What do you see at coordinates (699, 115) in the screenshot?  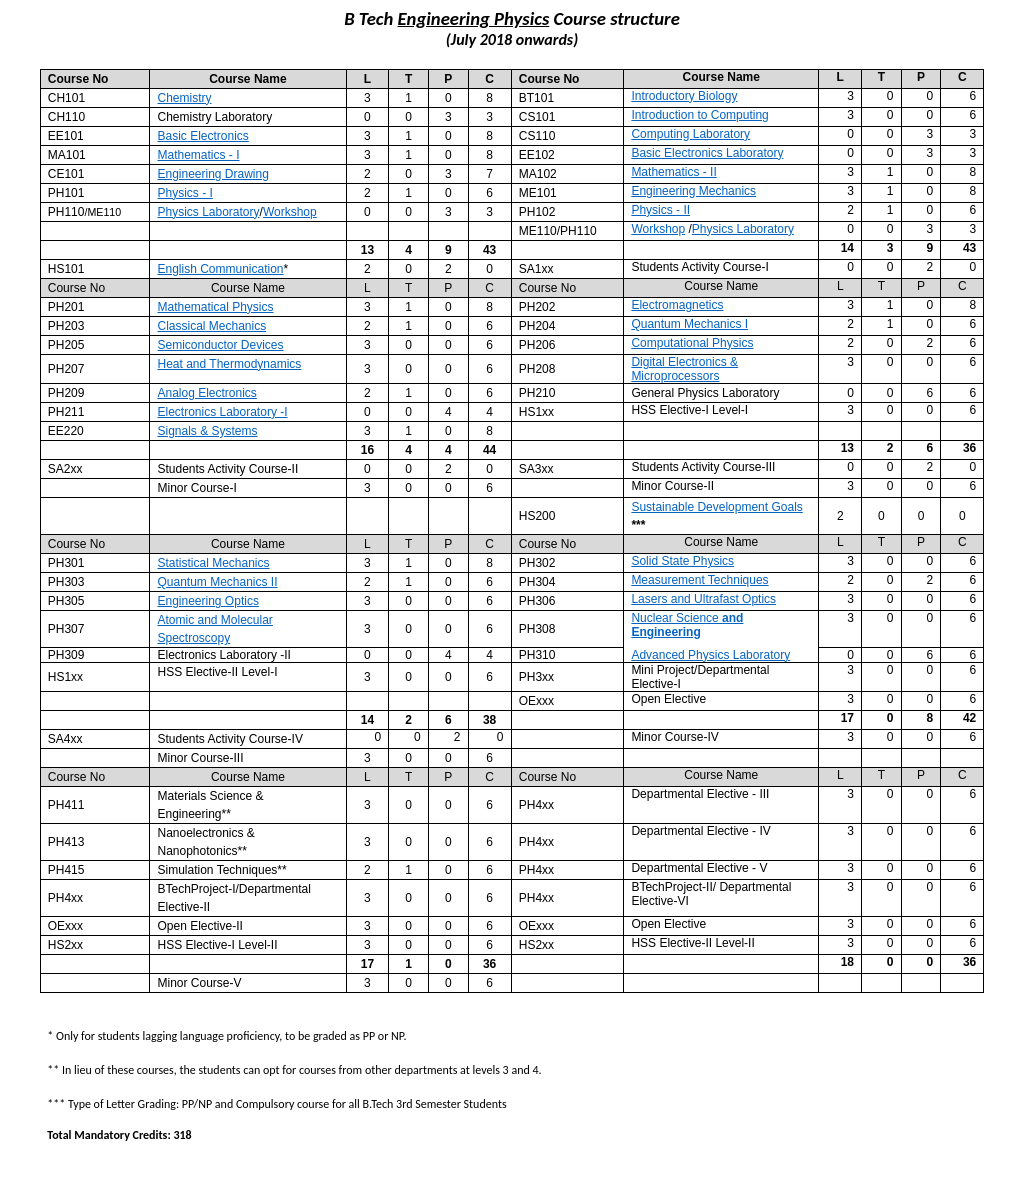 I see `Introduction to Computing` at bounding box center [699, 115].